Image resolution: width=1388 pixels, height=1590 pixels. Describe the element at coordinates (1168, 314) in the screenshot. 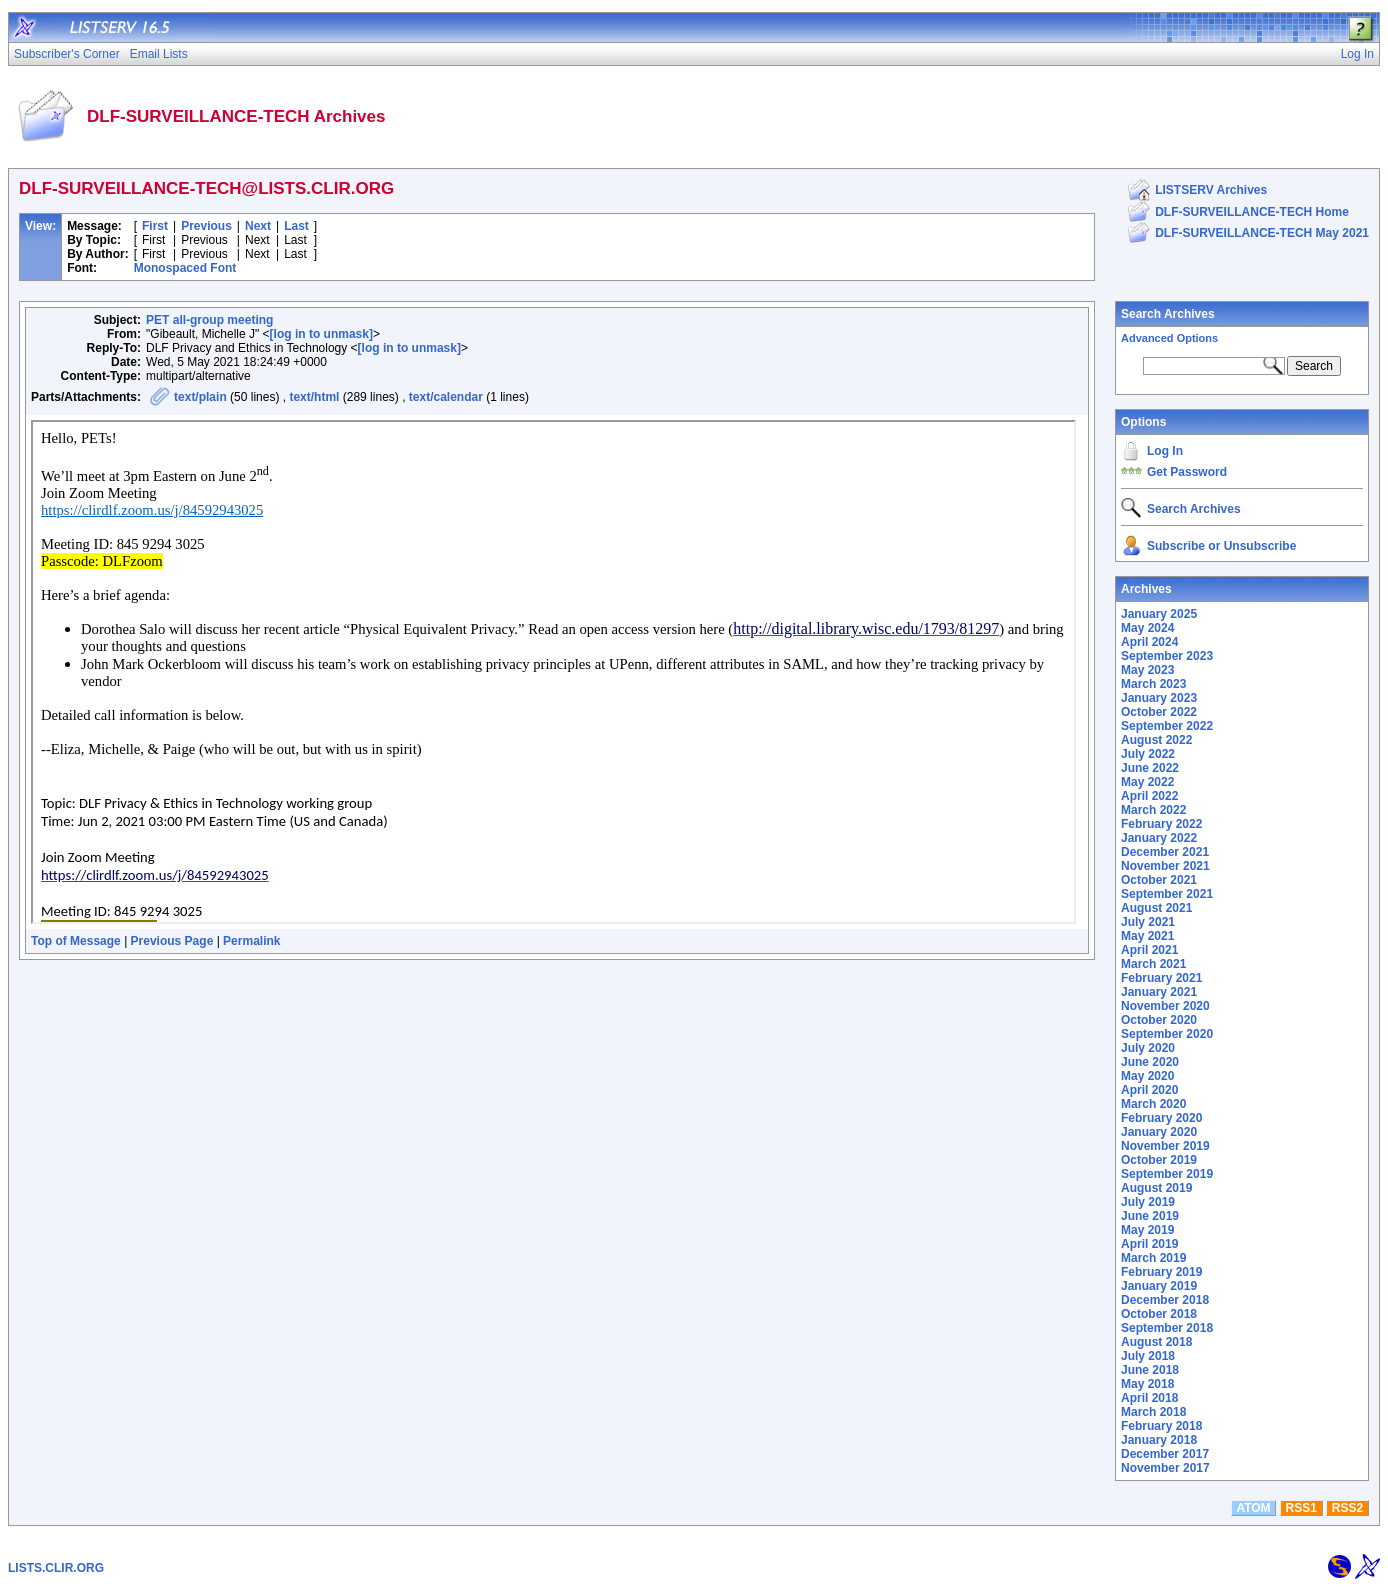

I see `Search Archives` at that location.